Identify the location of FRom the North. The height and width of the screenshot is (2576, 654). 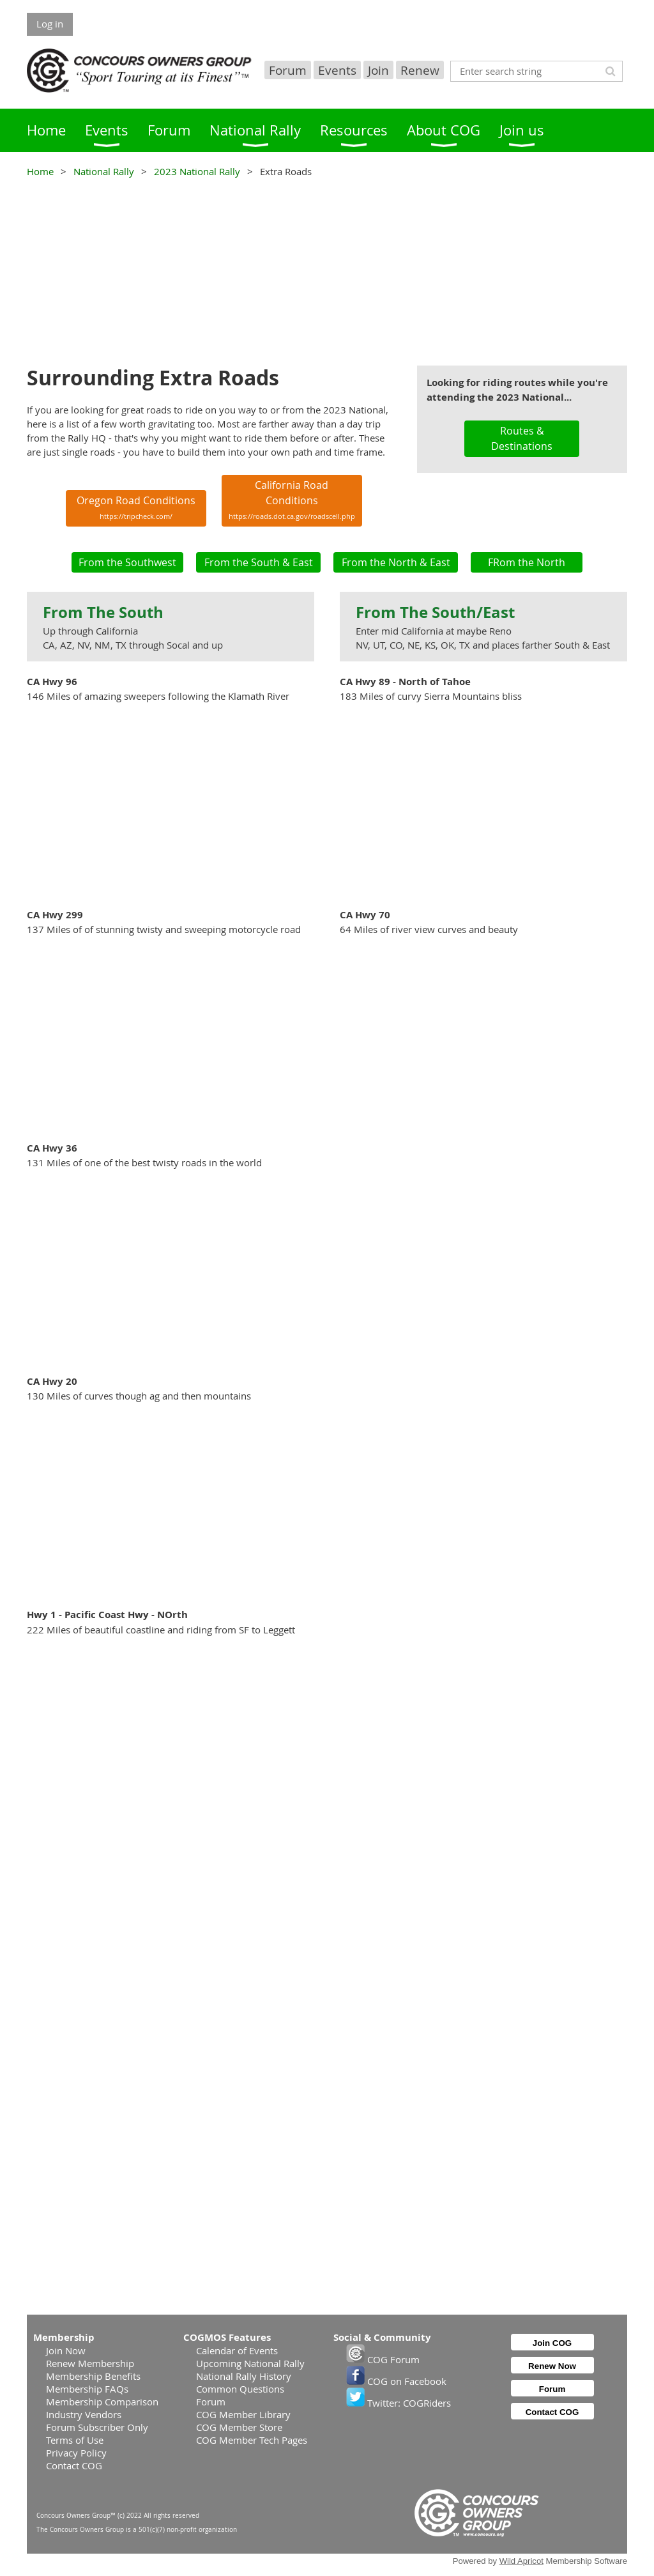
(526, 562).